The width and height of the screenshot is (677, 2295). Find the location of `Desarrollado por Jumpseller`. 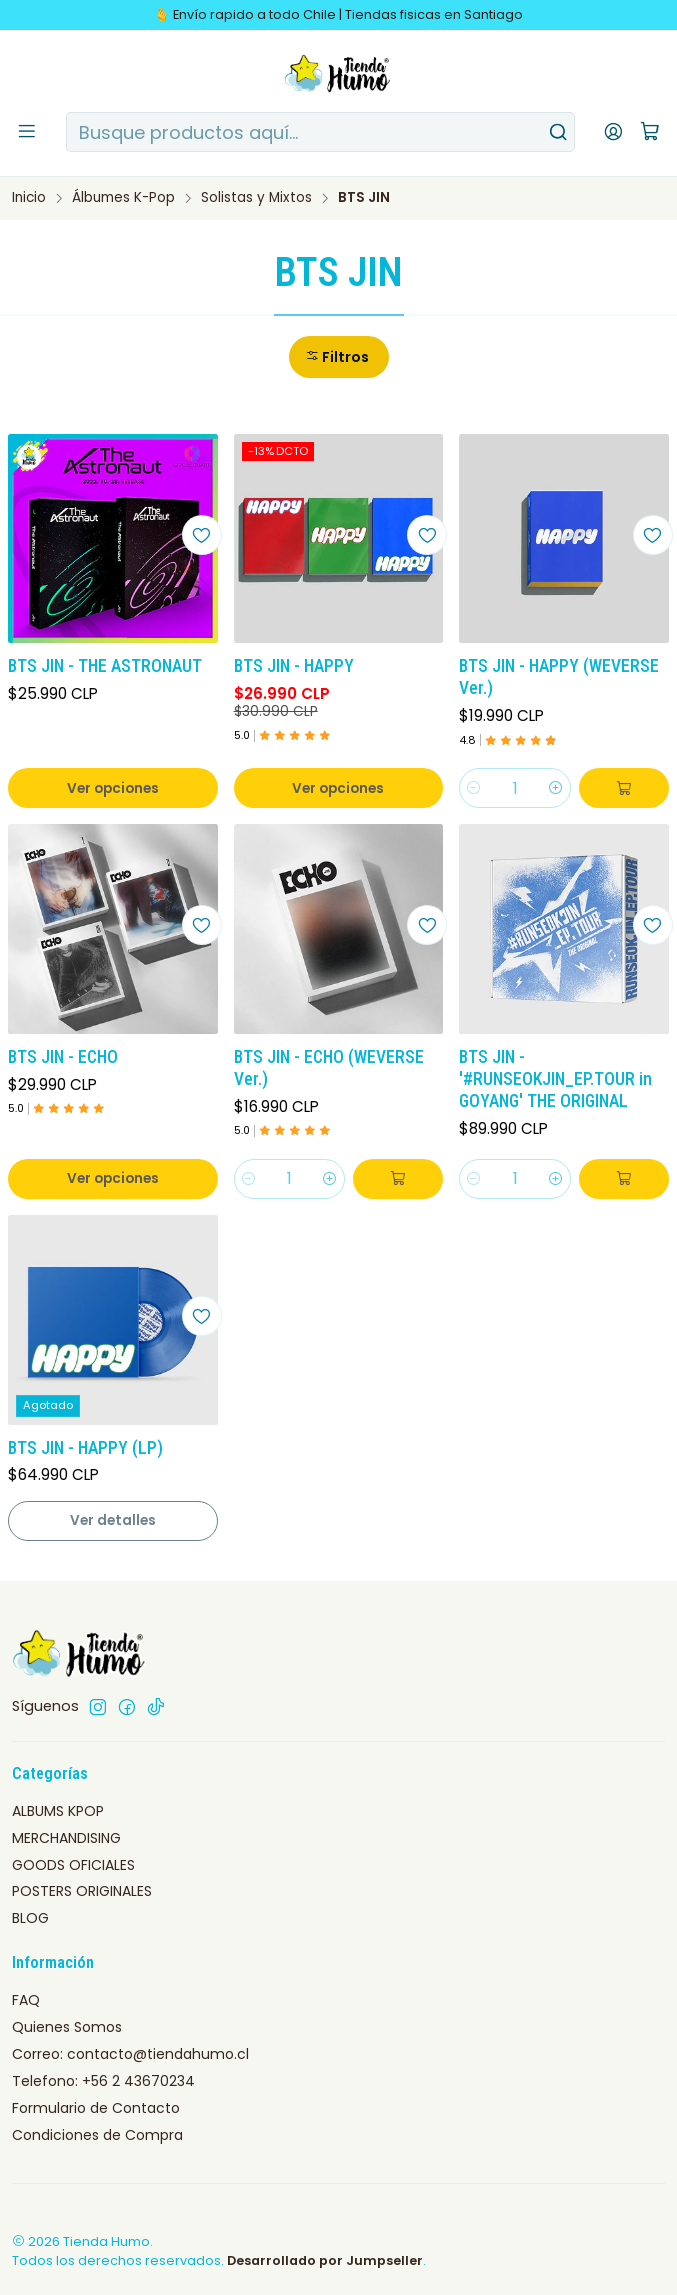

Desarrollado por Jumpseller is located at coordinates (325, 2260).